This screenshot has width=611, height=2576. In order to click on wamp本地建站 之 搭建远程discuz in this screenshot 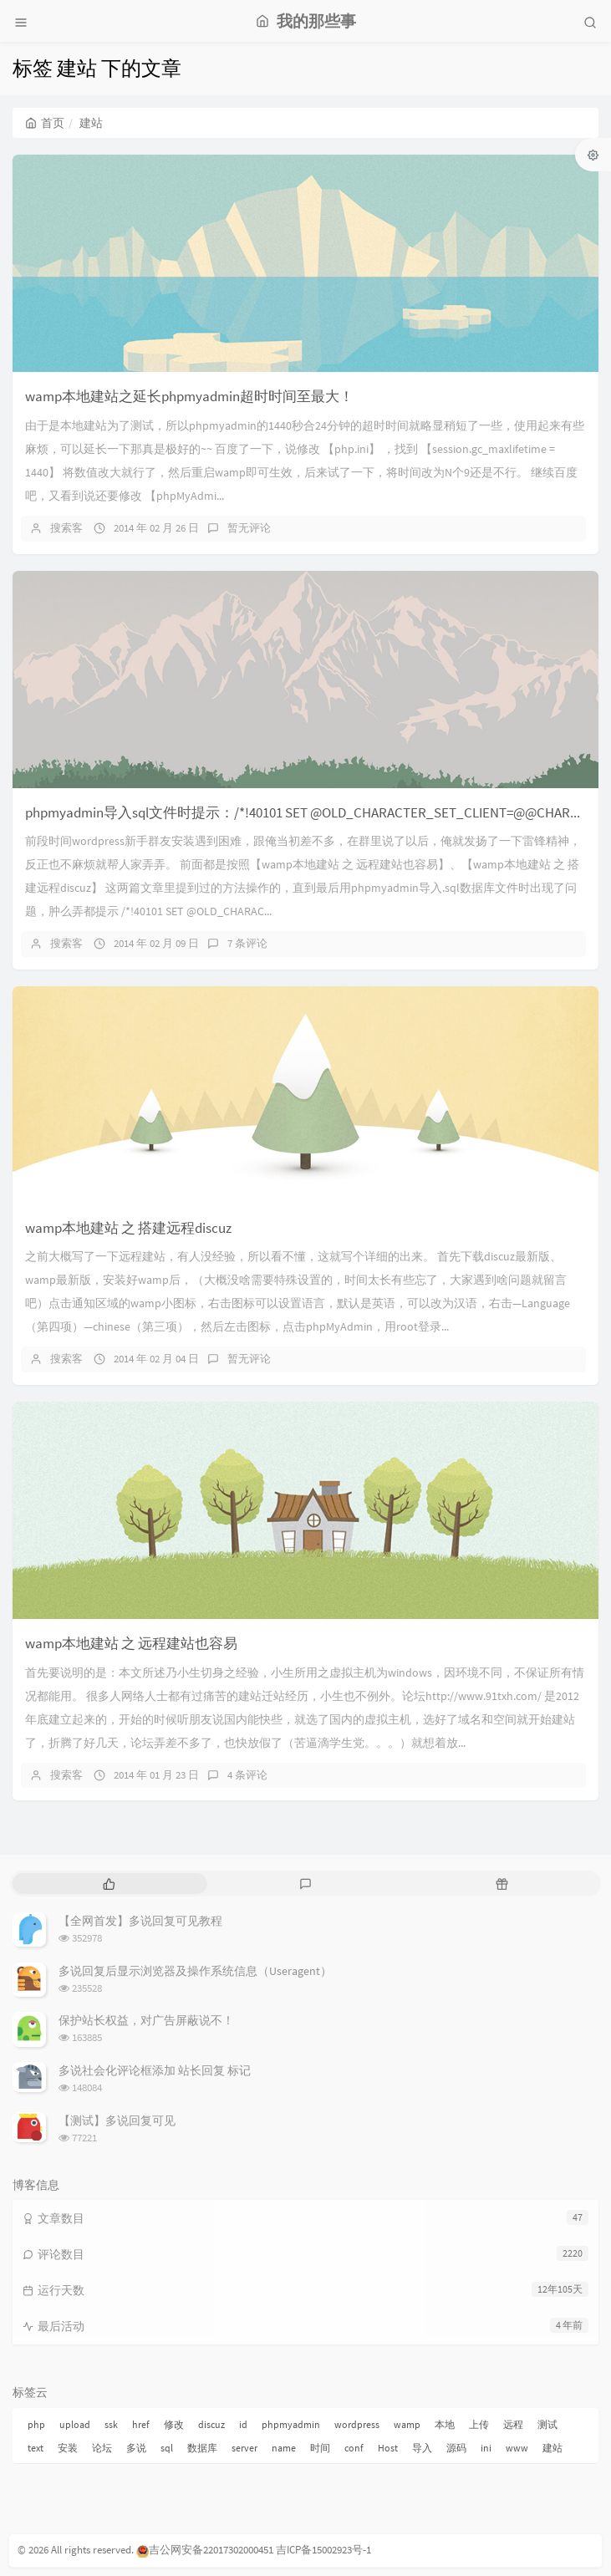, I will do `click(128, 1228)`.